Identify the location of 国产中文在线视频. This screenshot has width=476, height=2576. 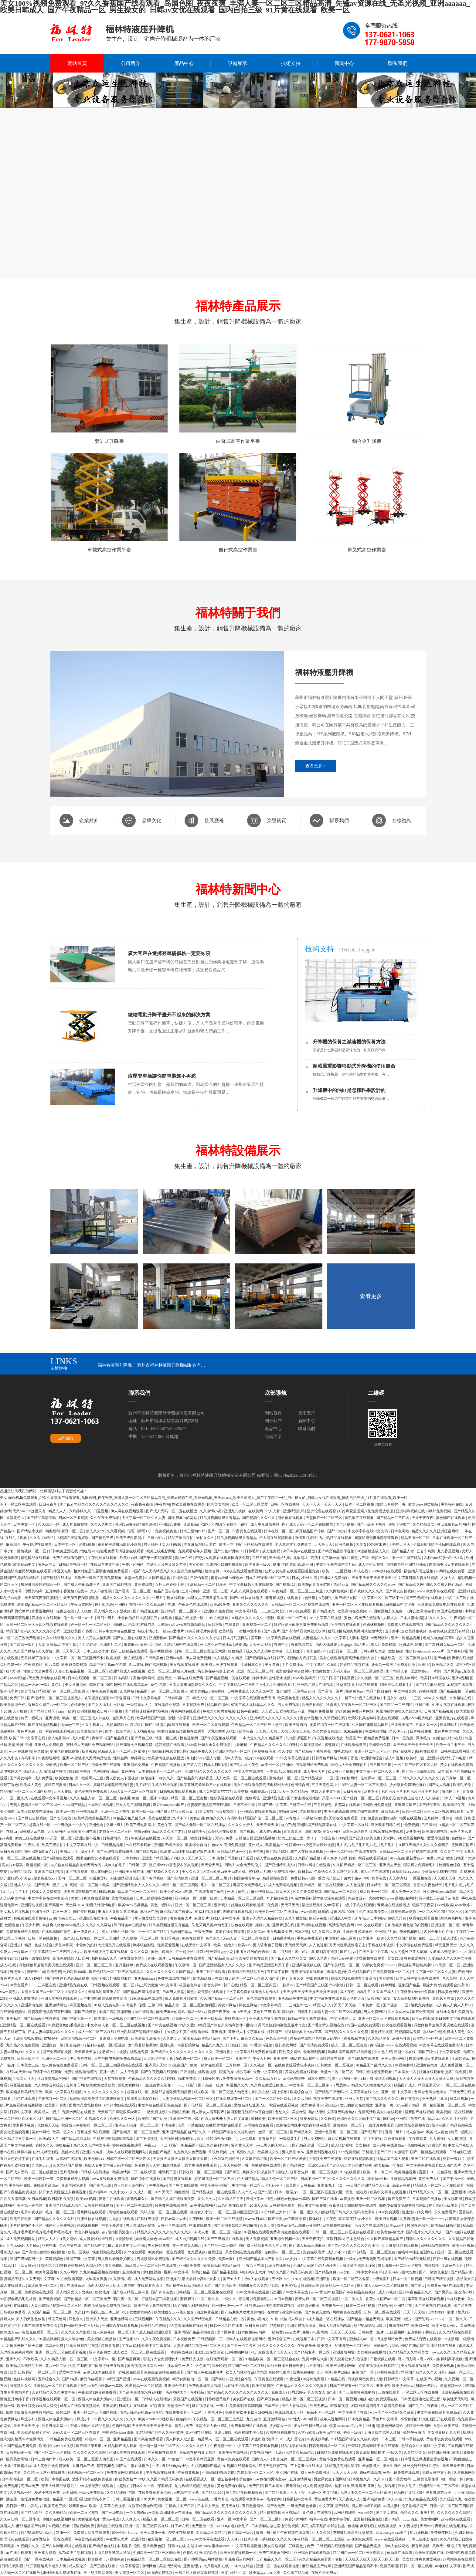
(163, 2025).